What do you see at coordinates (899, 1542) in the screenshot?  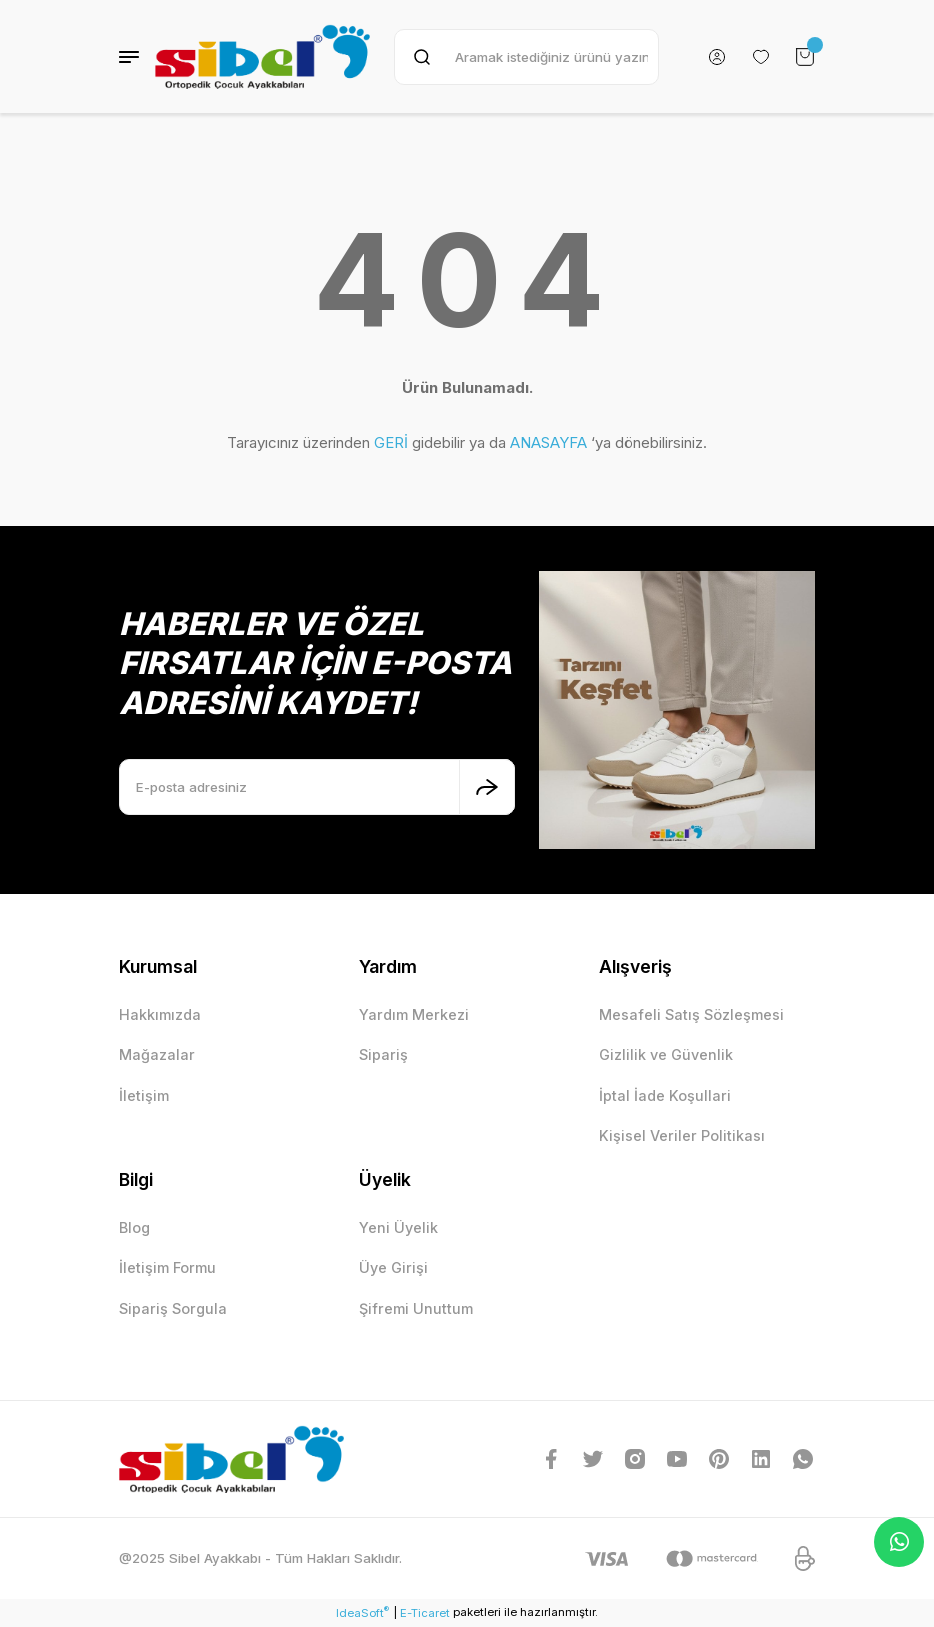 I see `Whatsapp` at bounding box center [899, 1542].